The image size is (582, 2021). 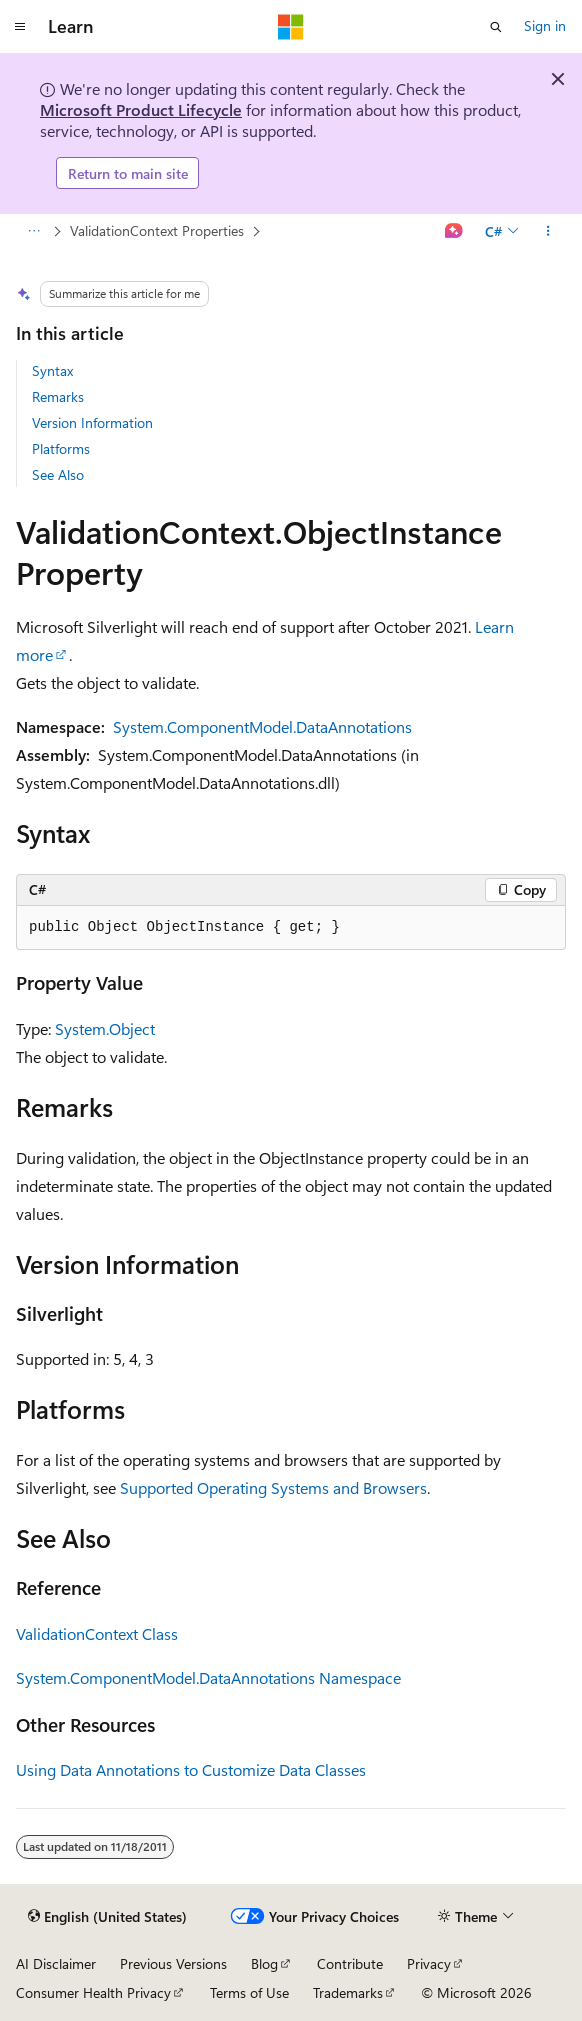 What do you see at coordinates (61, 448) in the screenshot?
I see `Platforms` at bounding box center [61, 448].